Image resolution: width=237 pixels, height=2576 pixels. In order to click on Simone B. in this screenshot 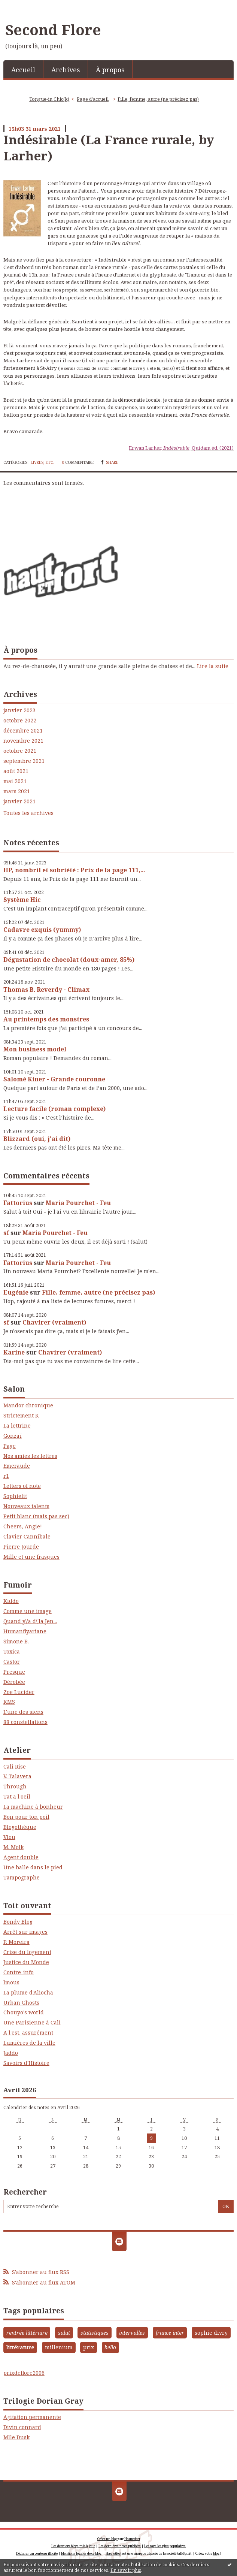, I will do `click(16, 1641)`.